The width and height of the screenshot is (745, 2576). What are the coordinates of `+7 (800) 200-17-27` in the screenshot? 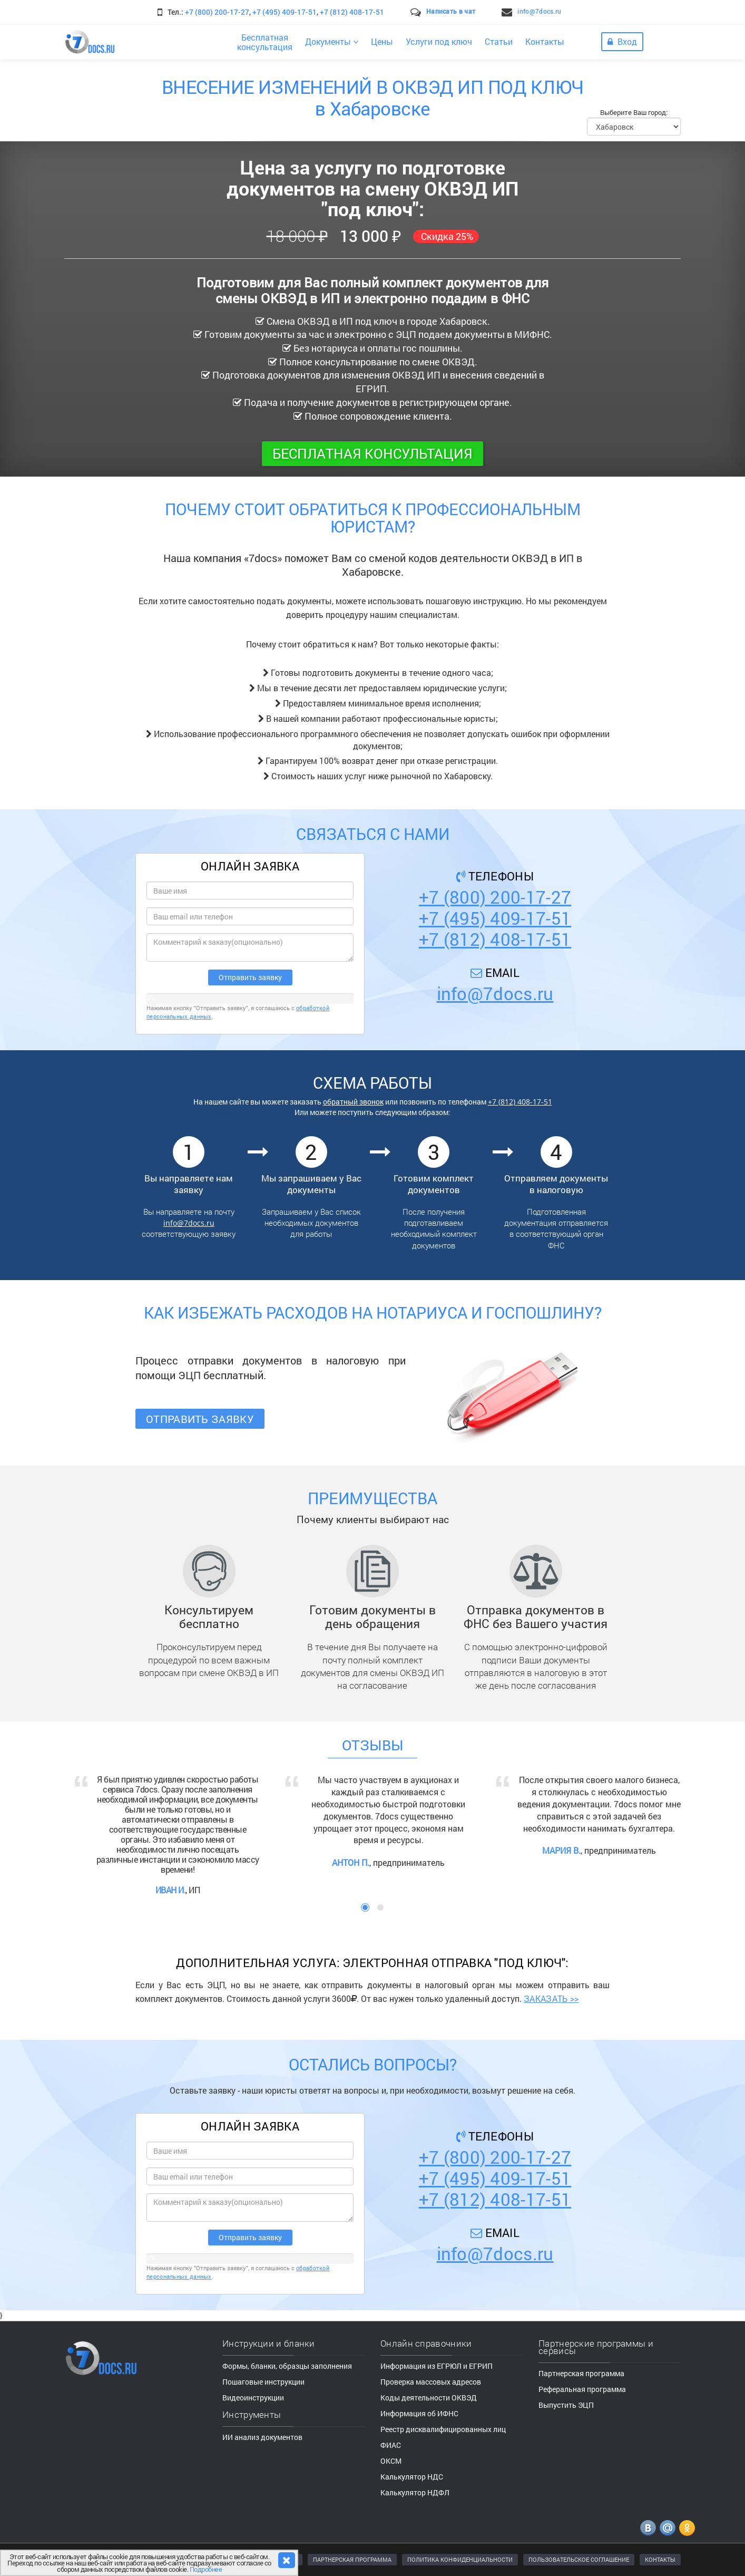 It's located at (217, 12).